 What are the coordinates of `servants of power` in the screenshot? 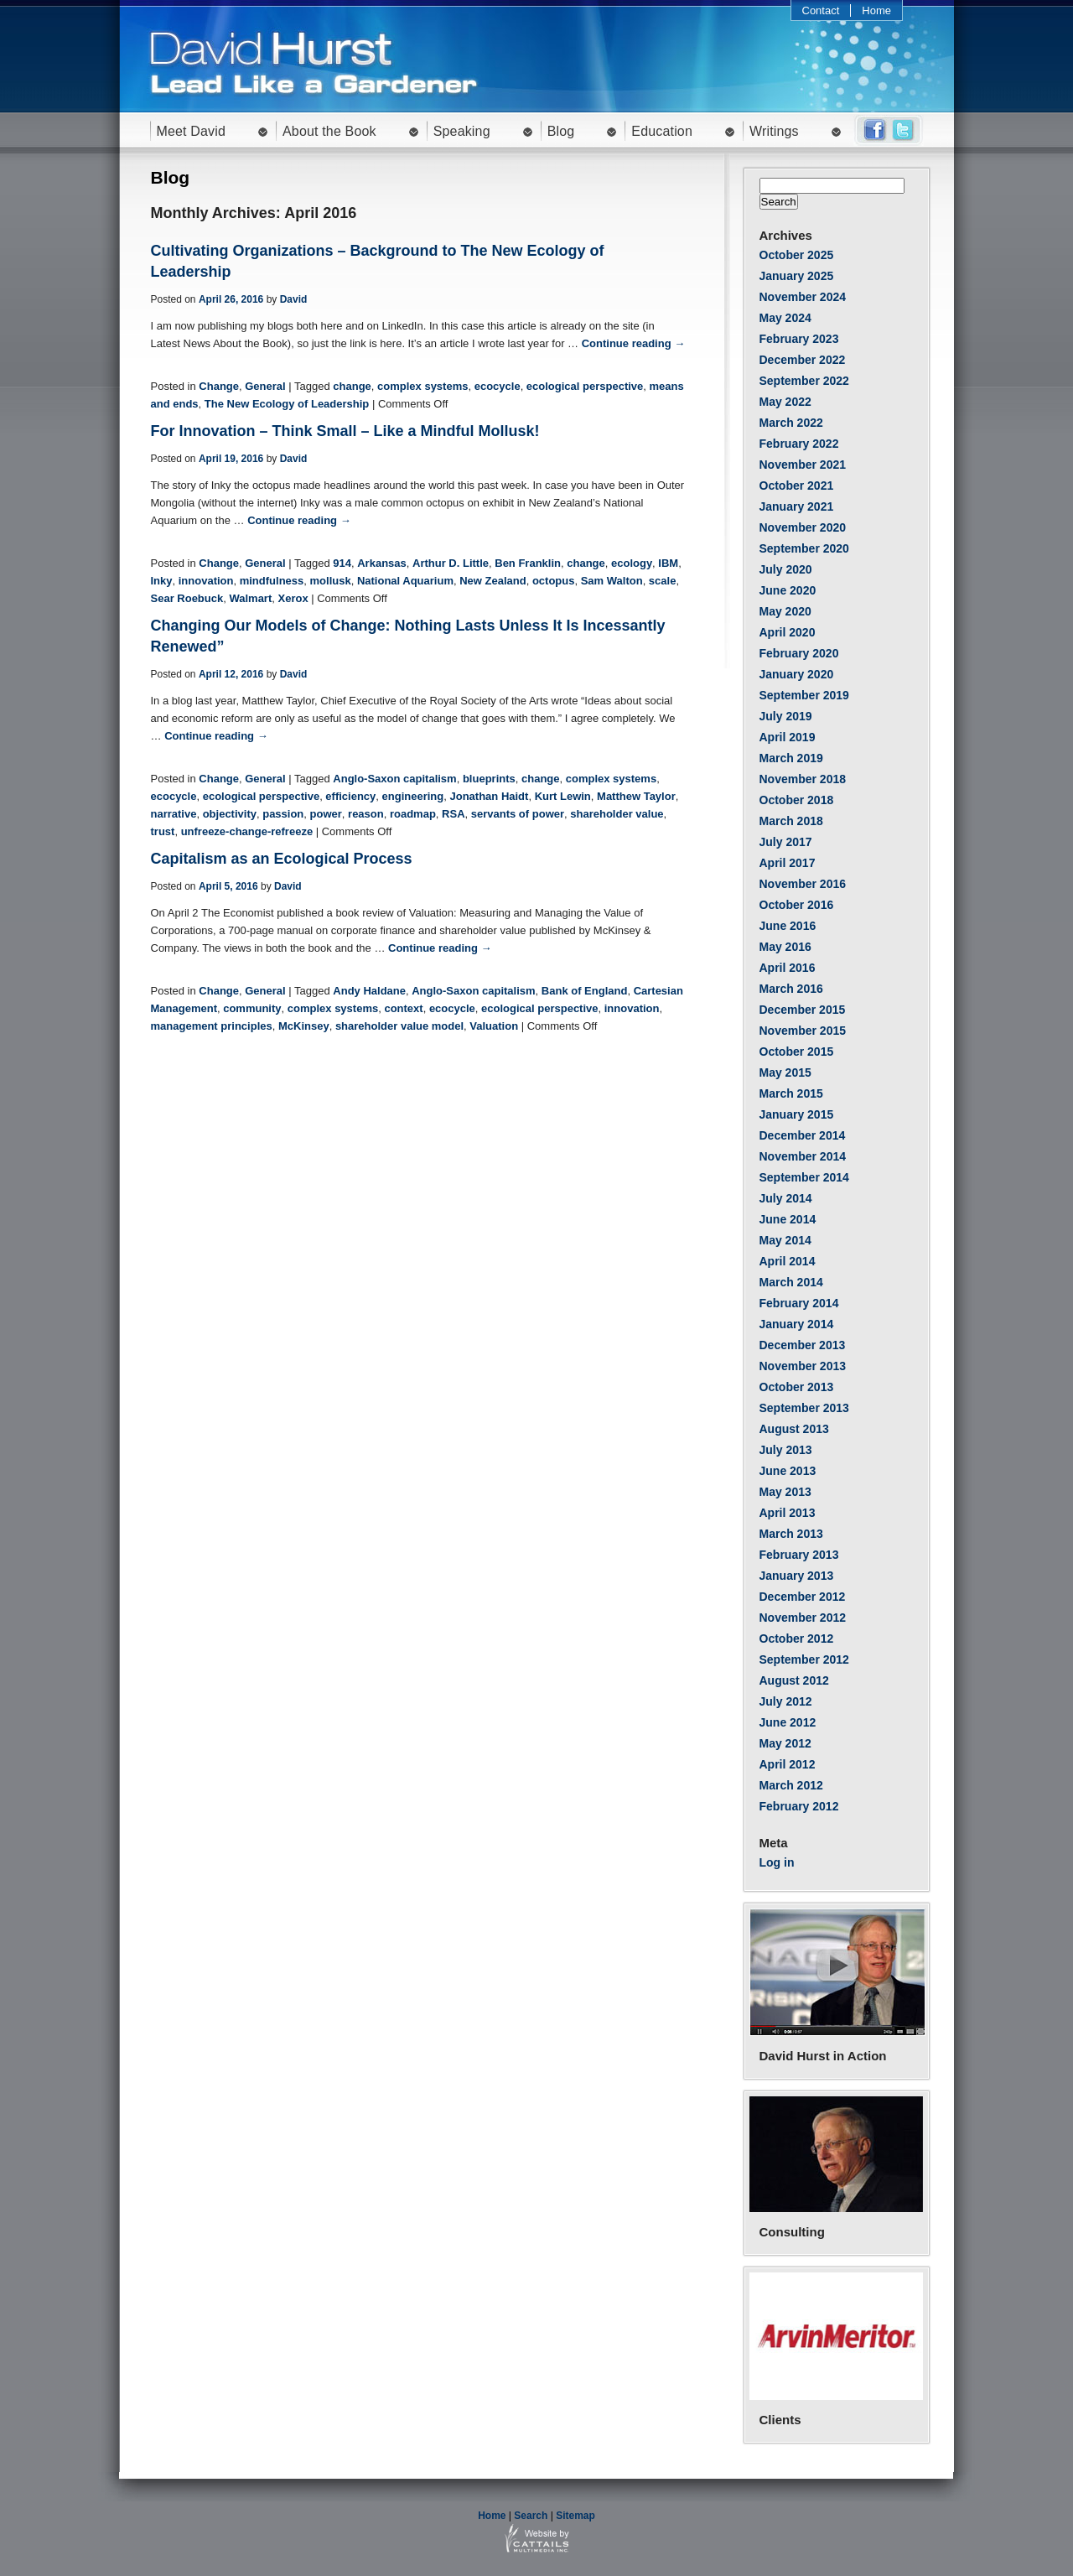 It's located at (517, 814).